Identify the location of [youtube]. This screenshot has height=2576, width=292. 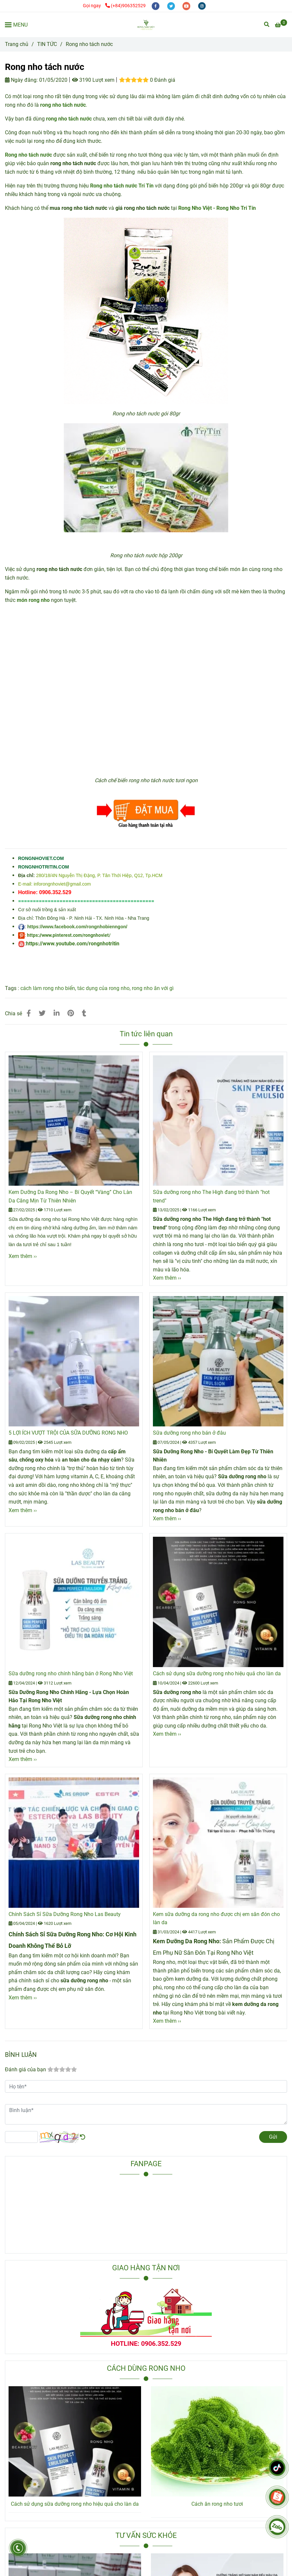
(187, 6).